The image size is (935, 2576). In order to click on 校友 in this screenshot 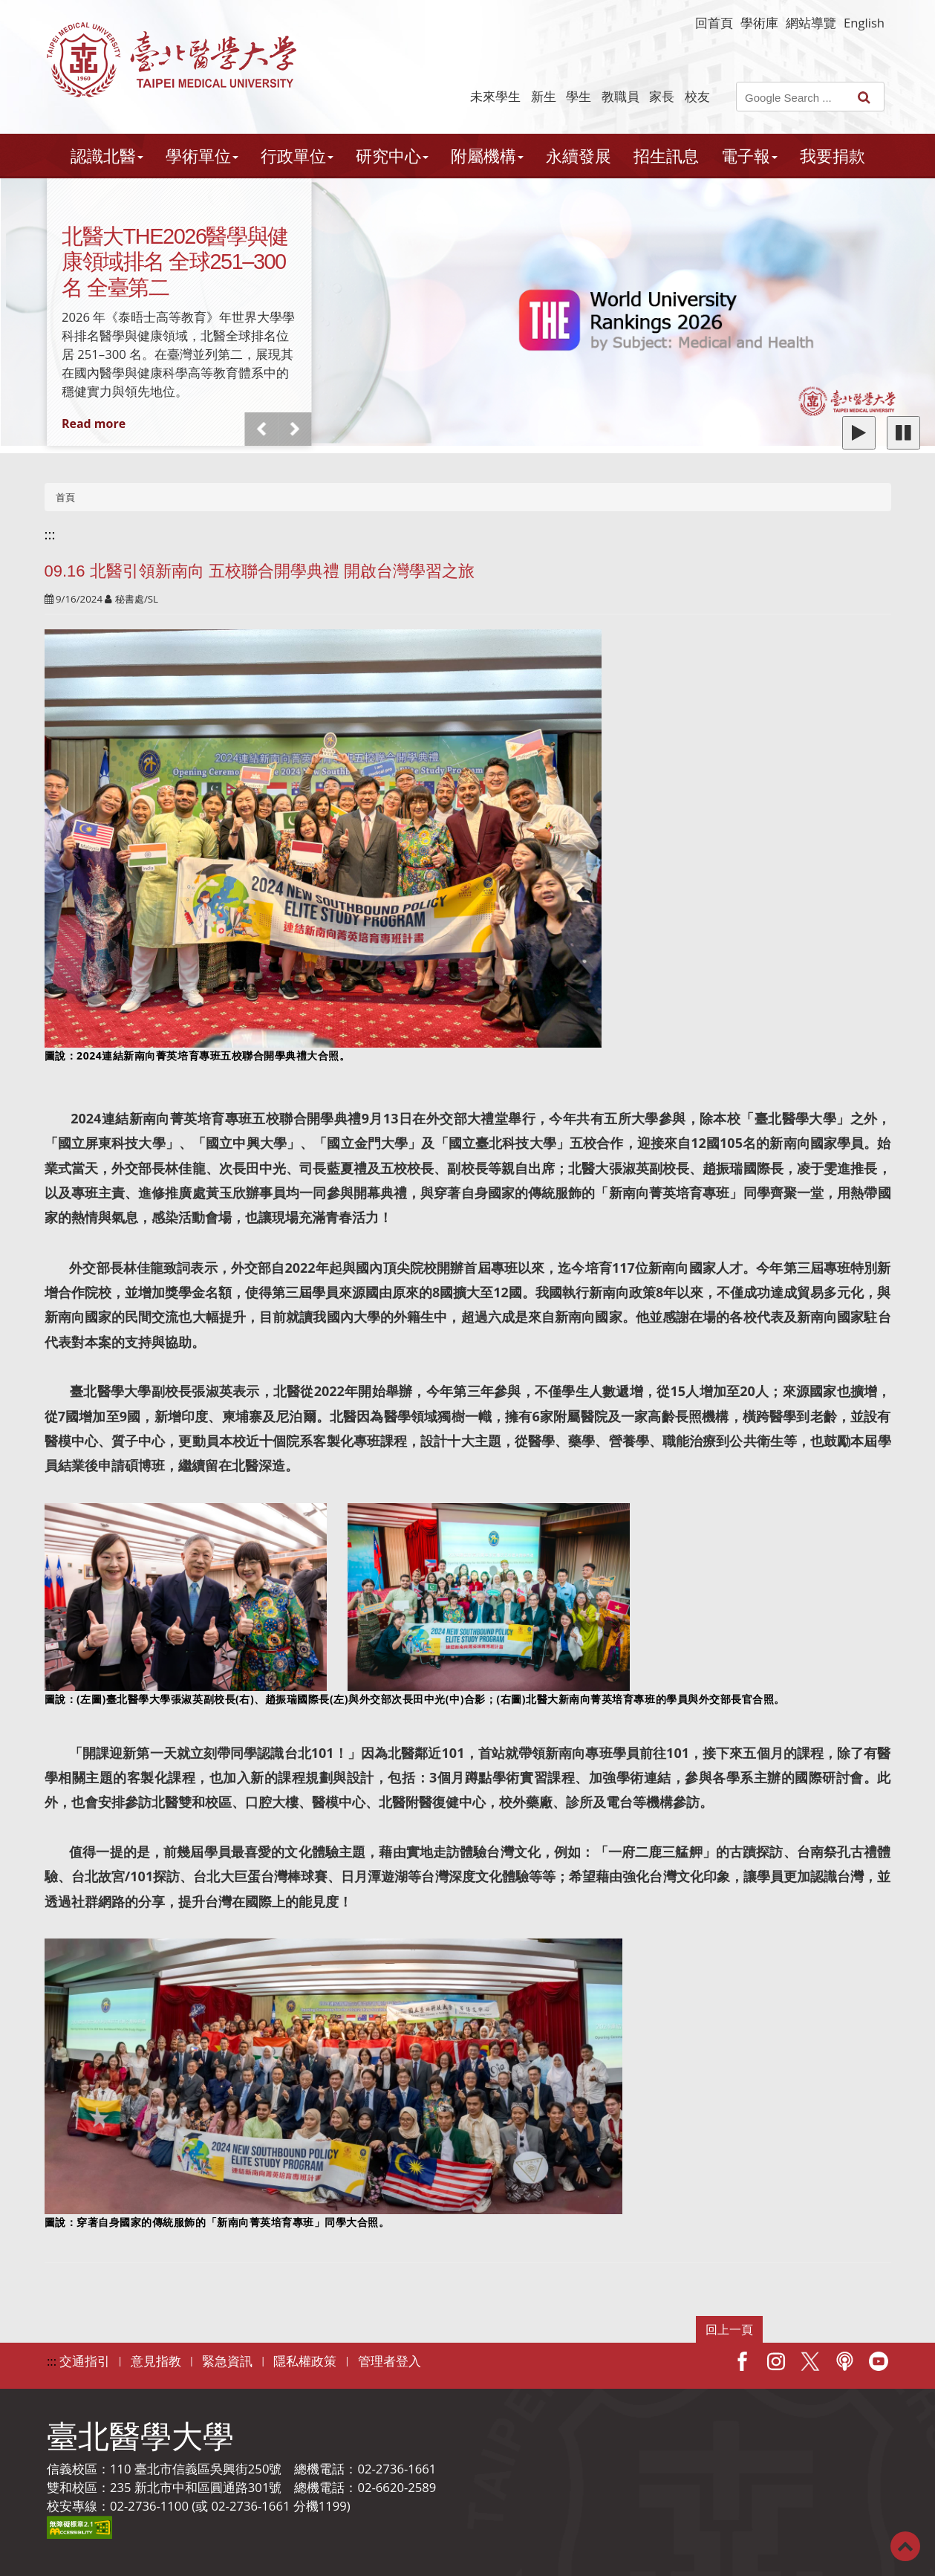, I will do `click(697, 96)`.